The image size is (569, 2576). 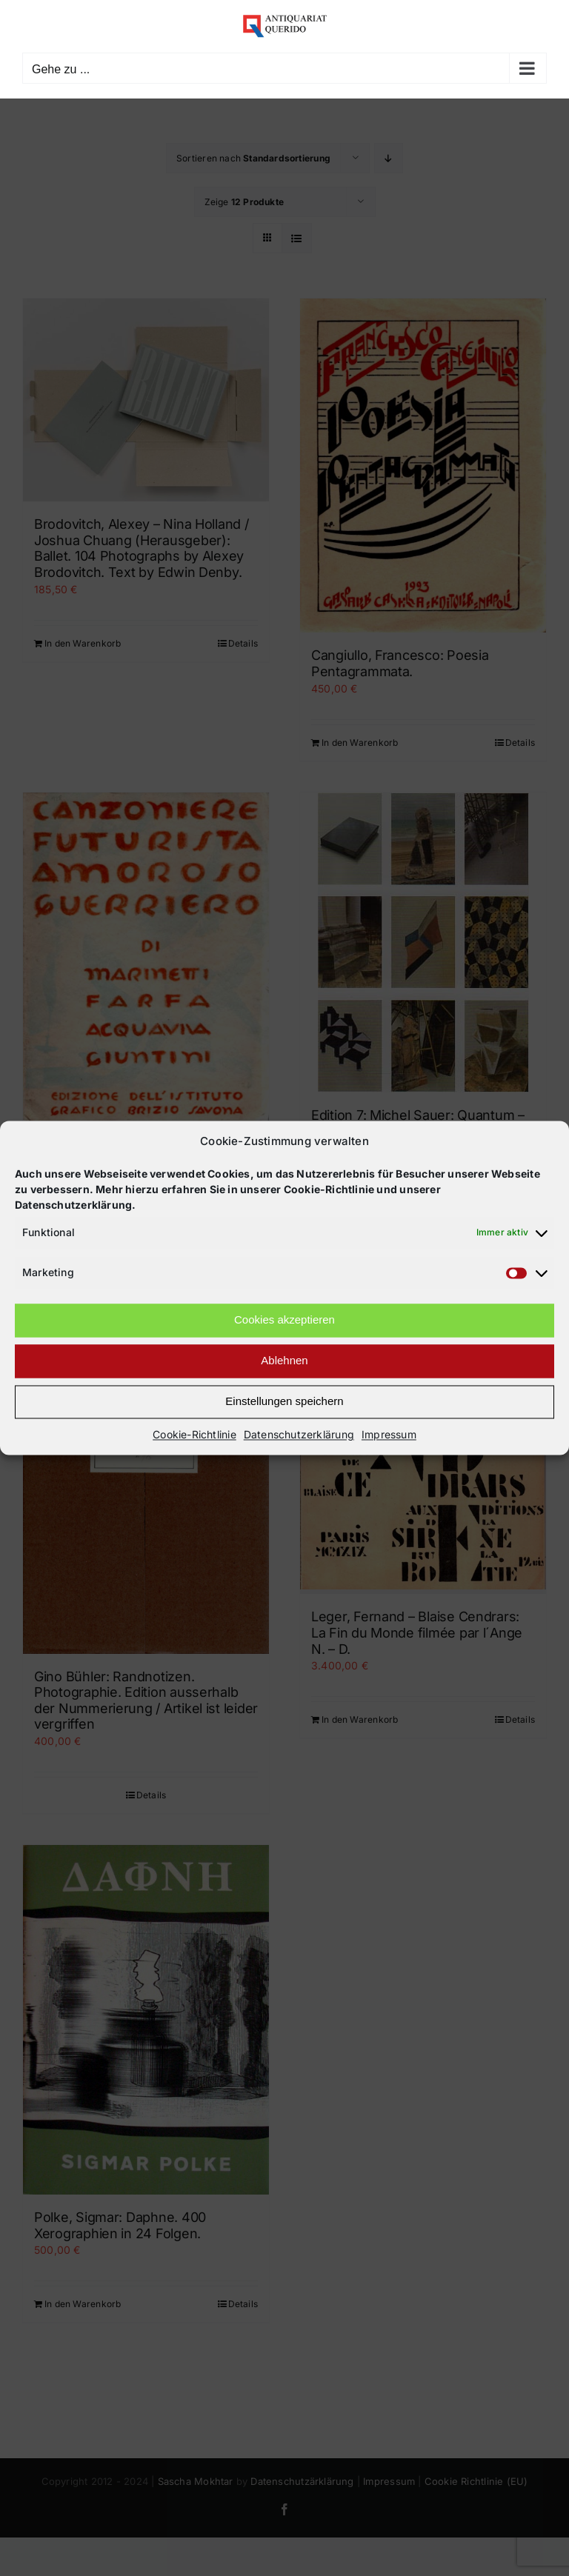 What do you see at coordinates (284, 1320) in the screenshot?
I see `Cookies akzeptieren` at bounding box center [284, 1320].